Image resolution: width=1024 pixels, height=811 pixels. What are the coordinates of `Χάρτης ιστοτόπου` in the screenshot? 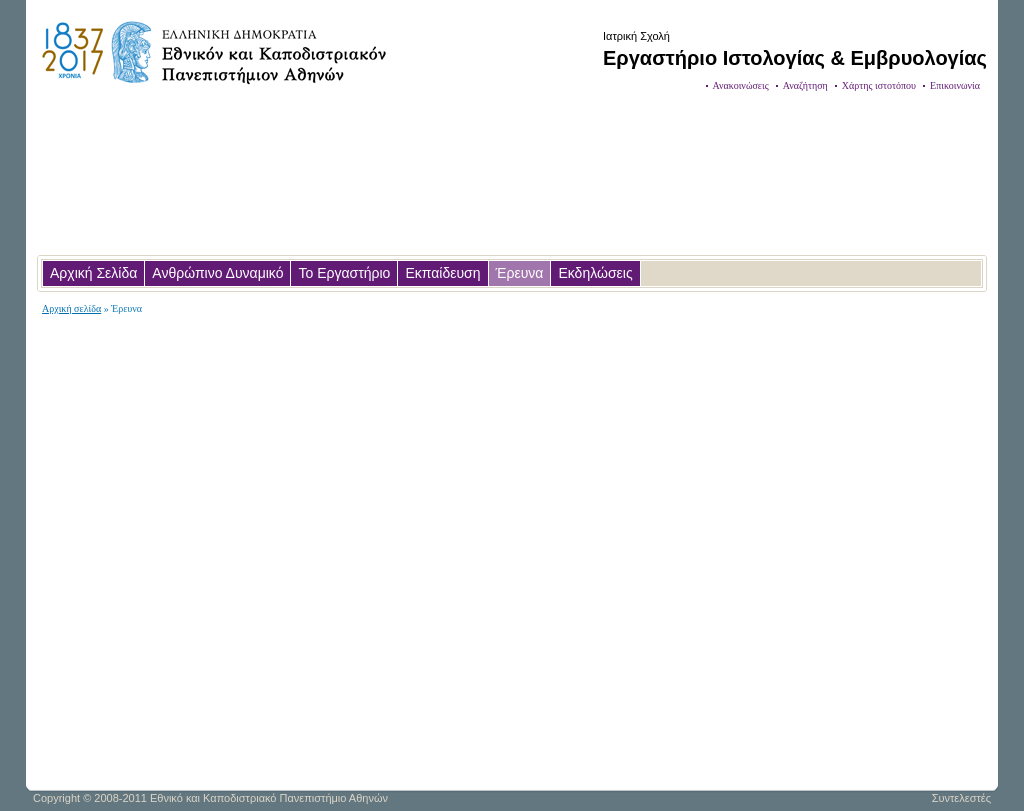 It's located at (879, 85).